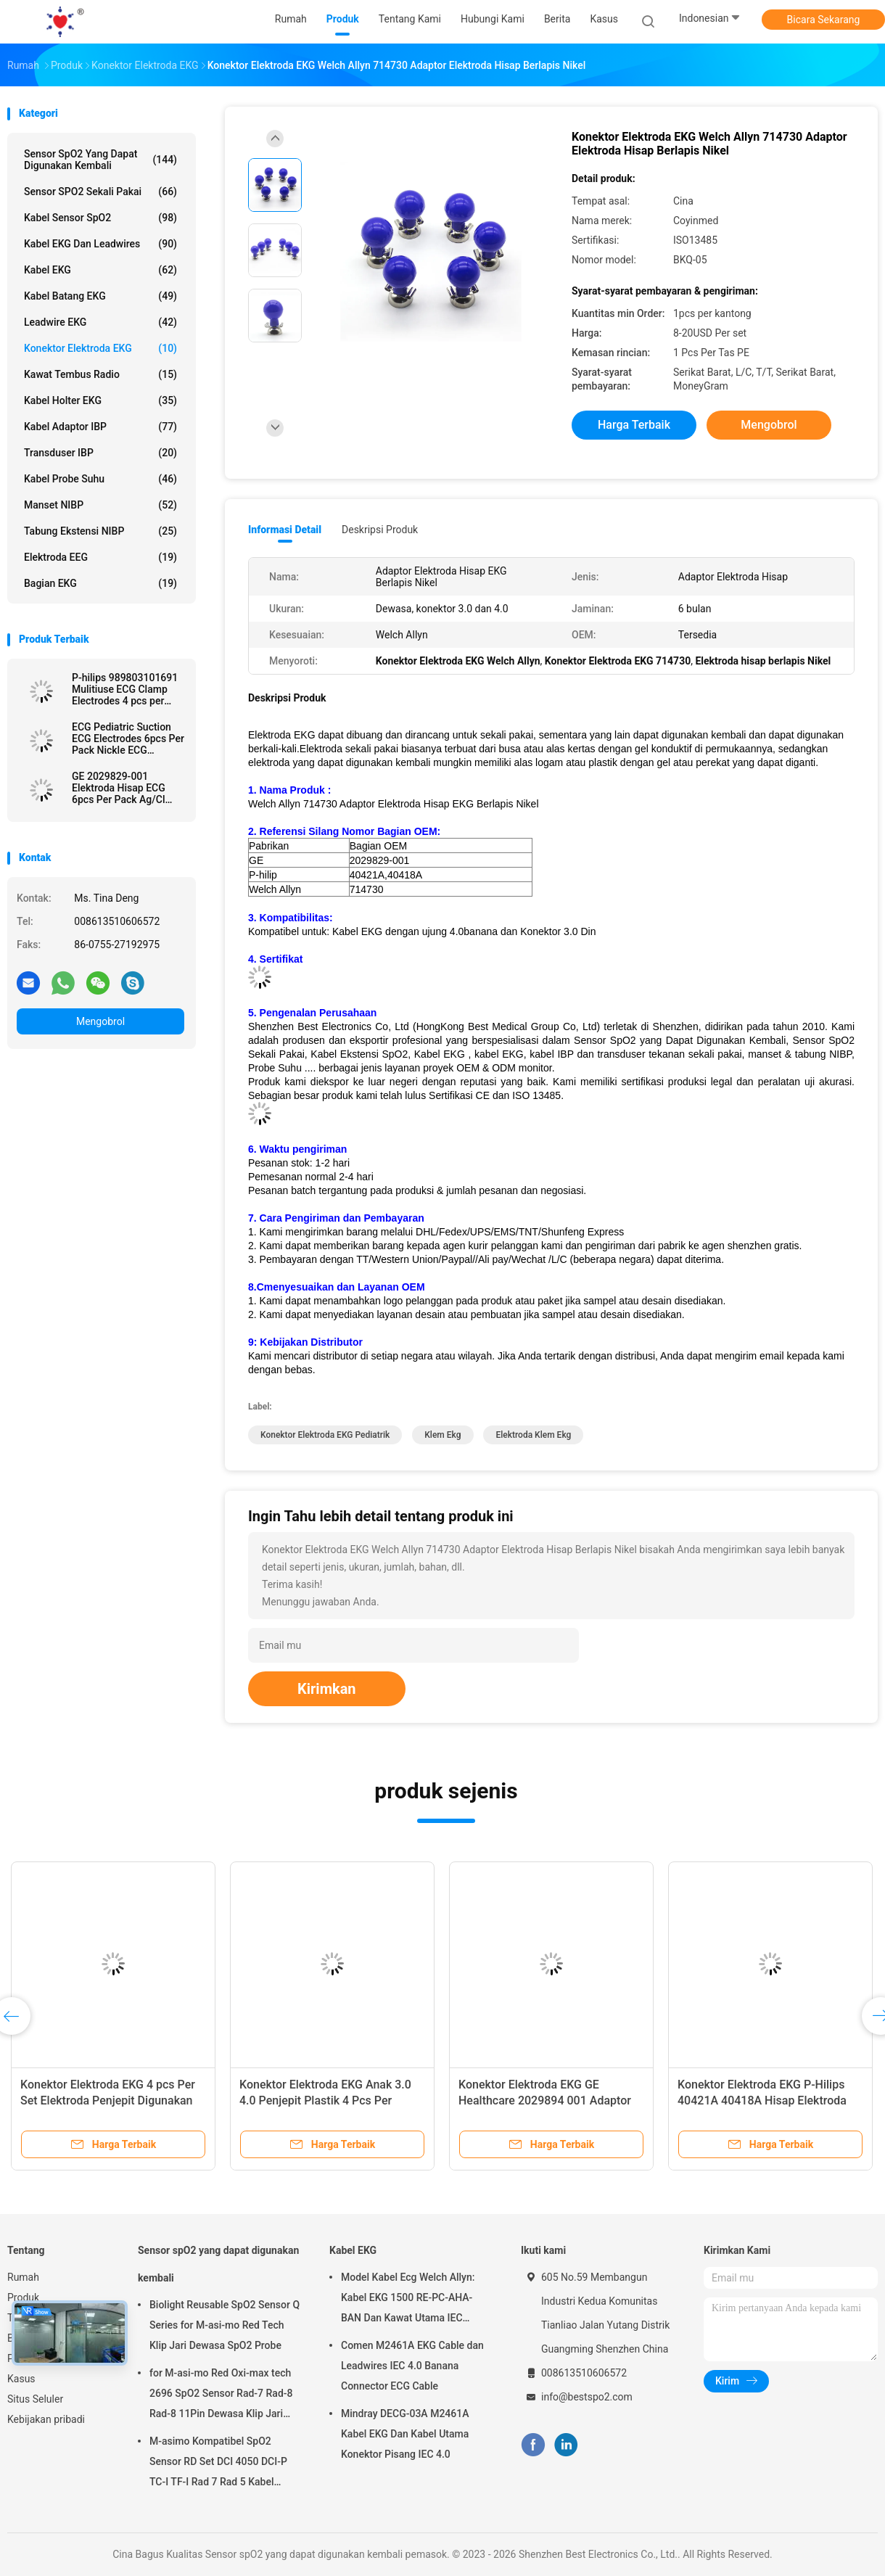 This screenshot has height=2576, width=885. I want to click on Kawat Tembus Radio, so click(100, 374).